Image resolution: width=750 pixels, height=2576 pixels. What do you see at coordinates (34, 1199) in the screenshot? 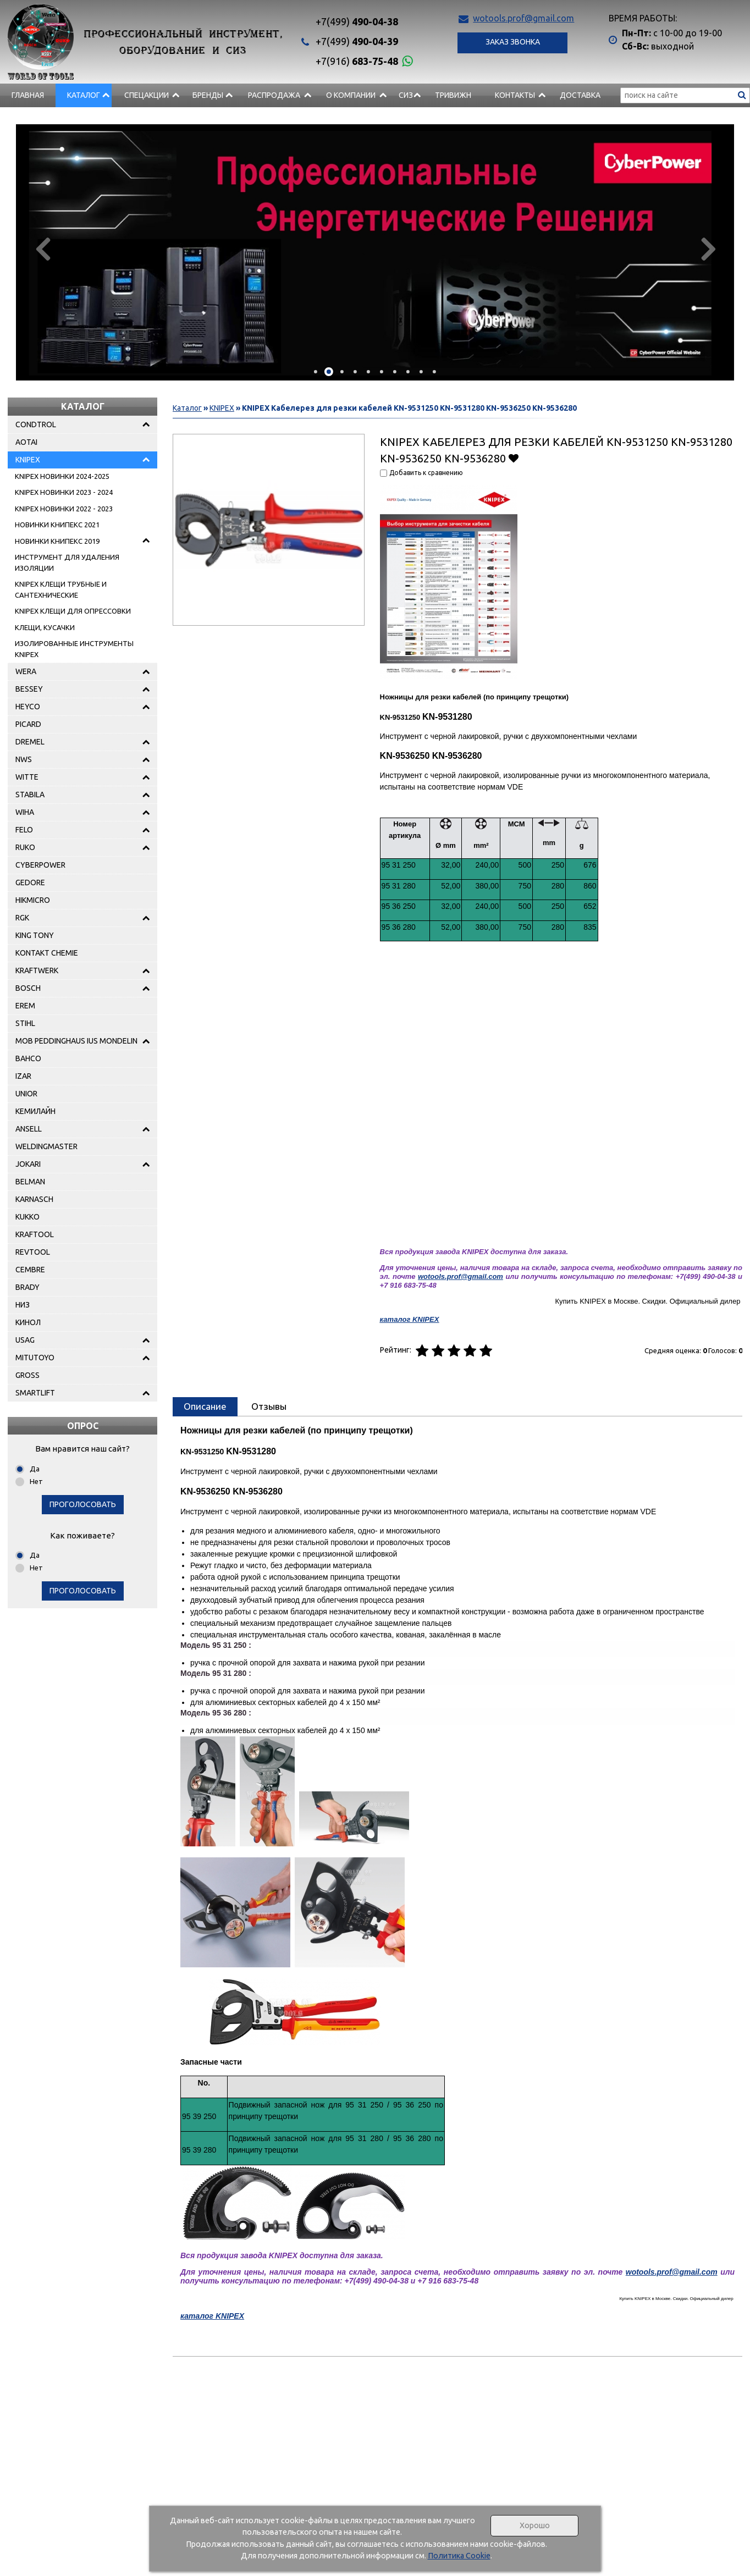
I see `KARNASCH` at bounding box center [34, 1199].